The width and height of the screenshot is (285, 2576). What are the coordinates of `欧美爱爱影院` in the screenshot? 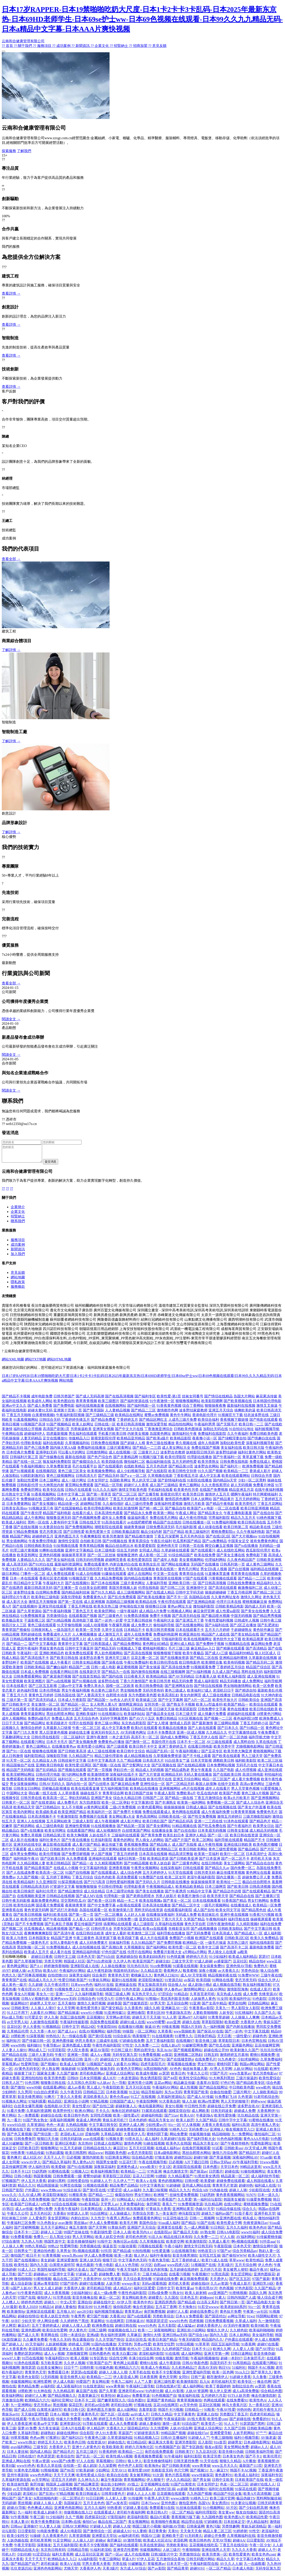 It's located at (145, 1549).